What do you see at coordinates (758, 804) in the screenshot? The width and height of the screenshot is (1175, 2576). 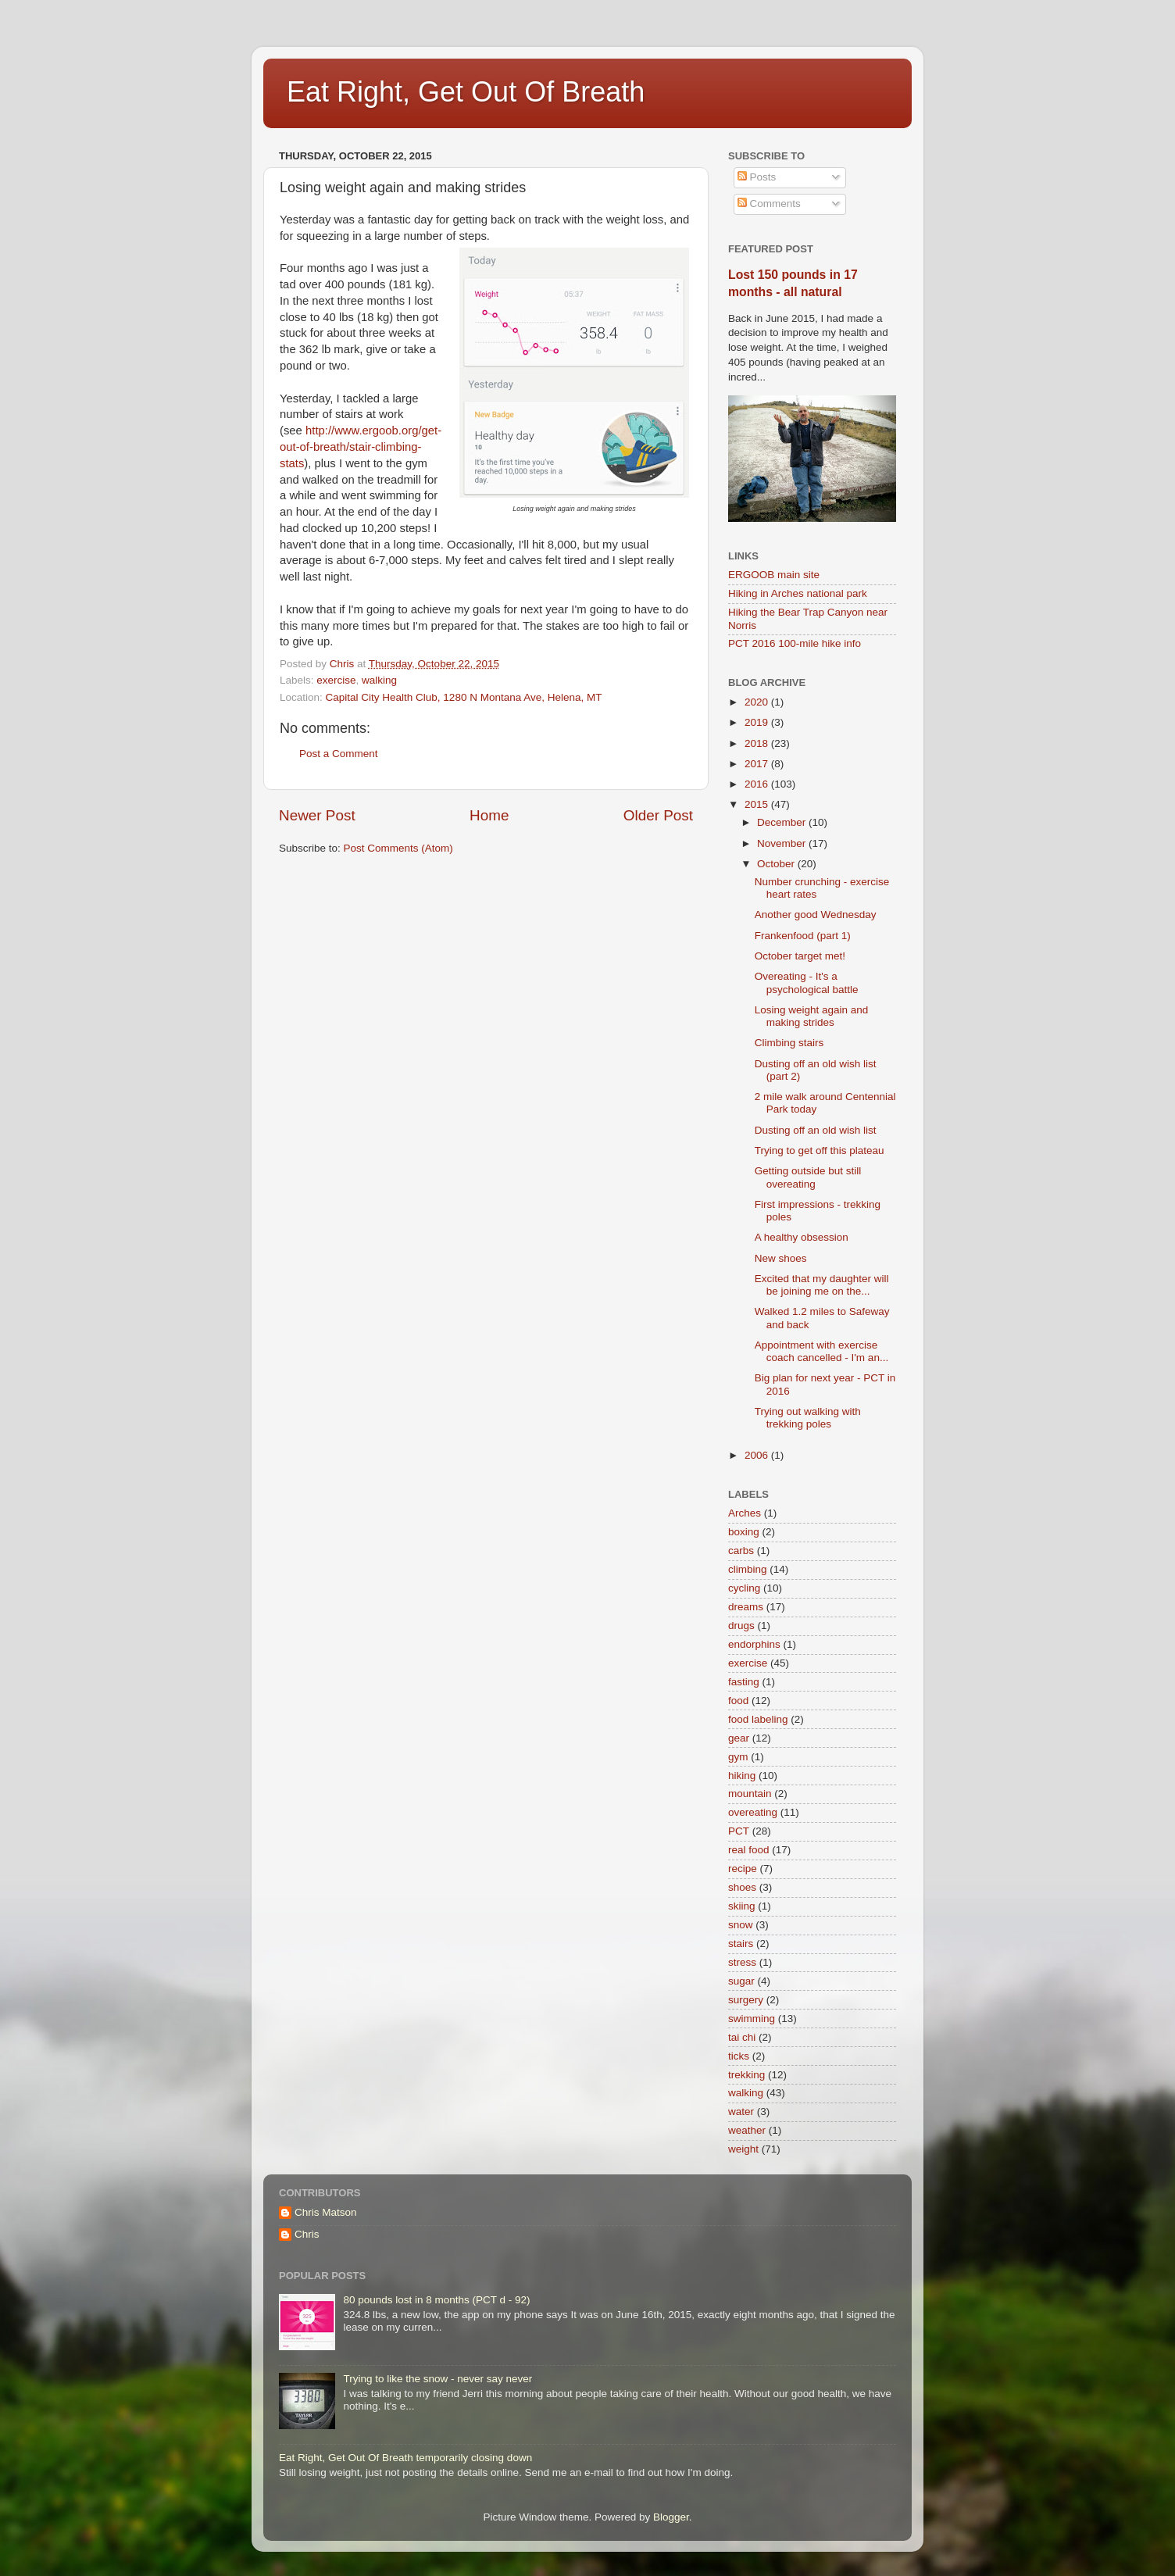 I see `2015` at bounding box center [758, 804].